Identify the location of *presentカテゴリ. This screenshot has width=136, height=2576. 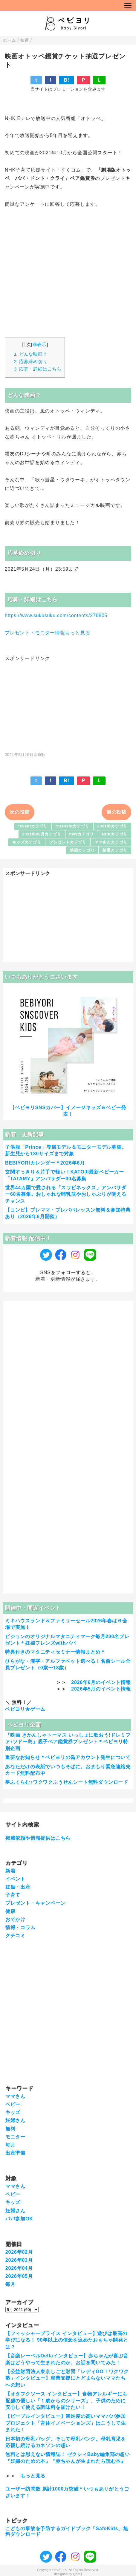
(72, 826).